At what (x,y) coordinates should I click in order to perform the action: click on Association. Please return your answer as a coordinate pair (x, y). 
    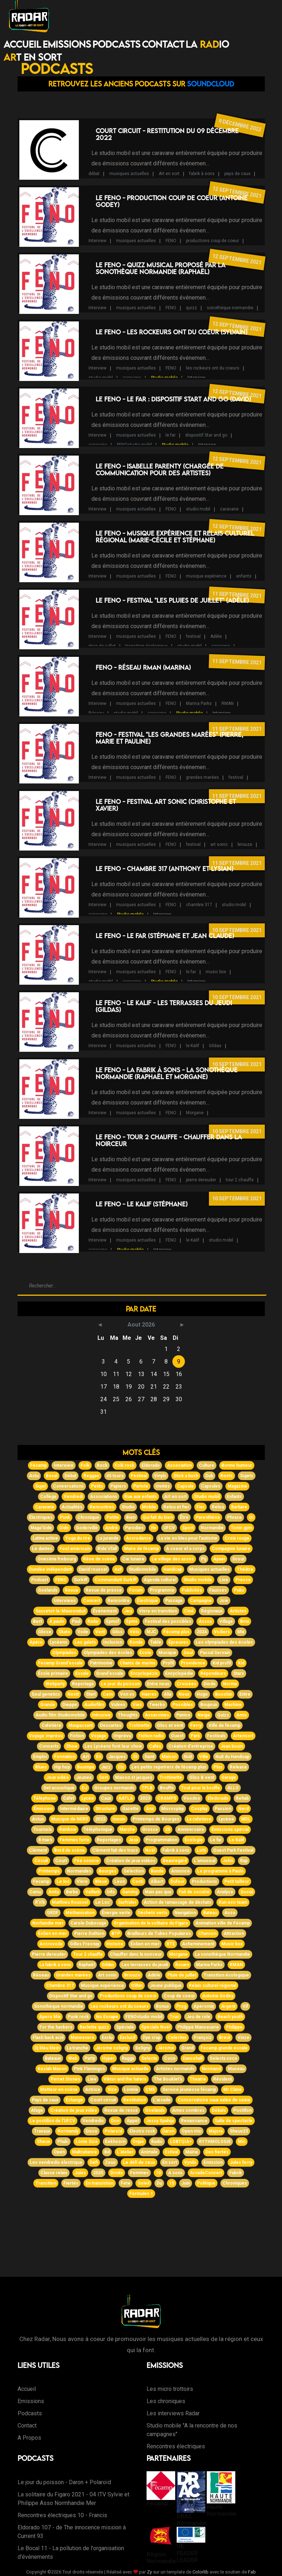
    Looking at the image, I should click on (179, 1465).